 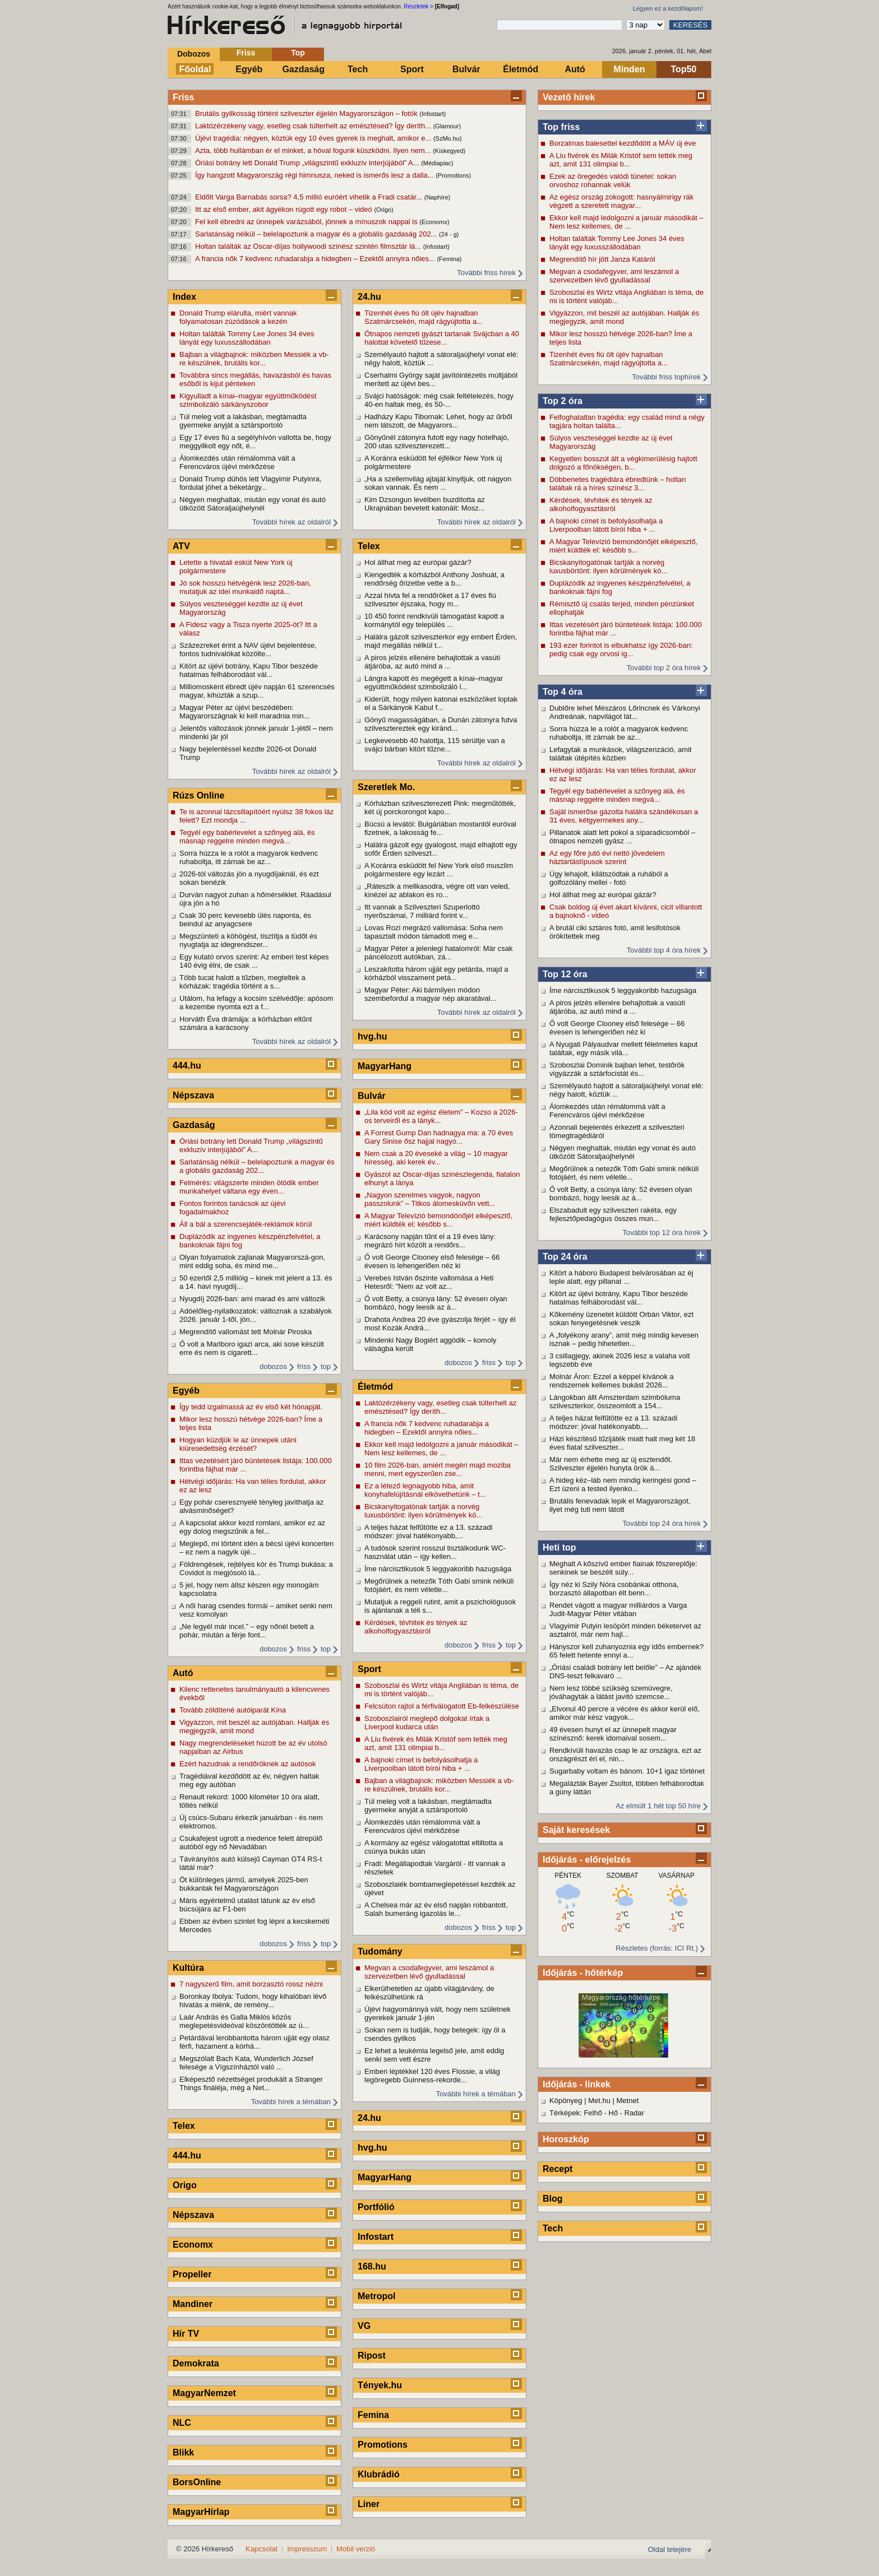 I want to click on Top friss, so click(x=561, y=127).